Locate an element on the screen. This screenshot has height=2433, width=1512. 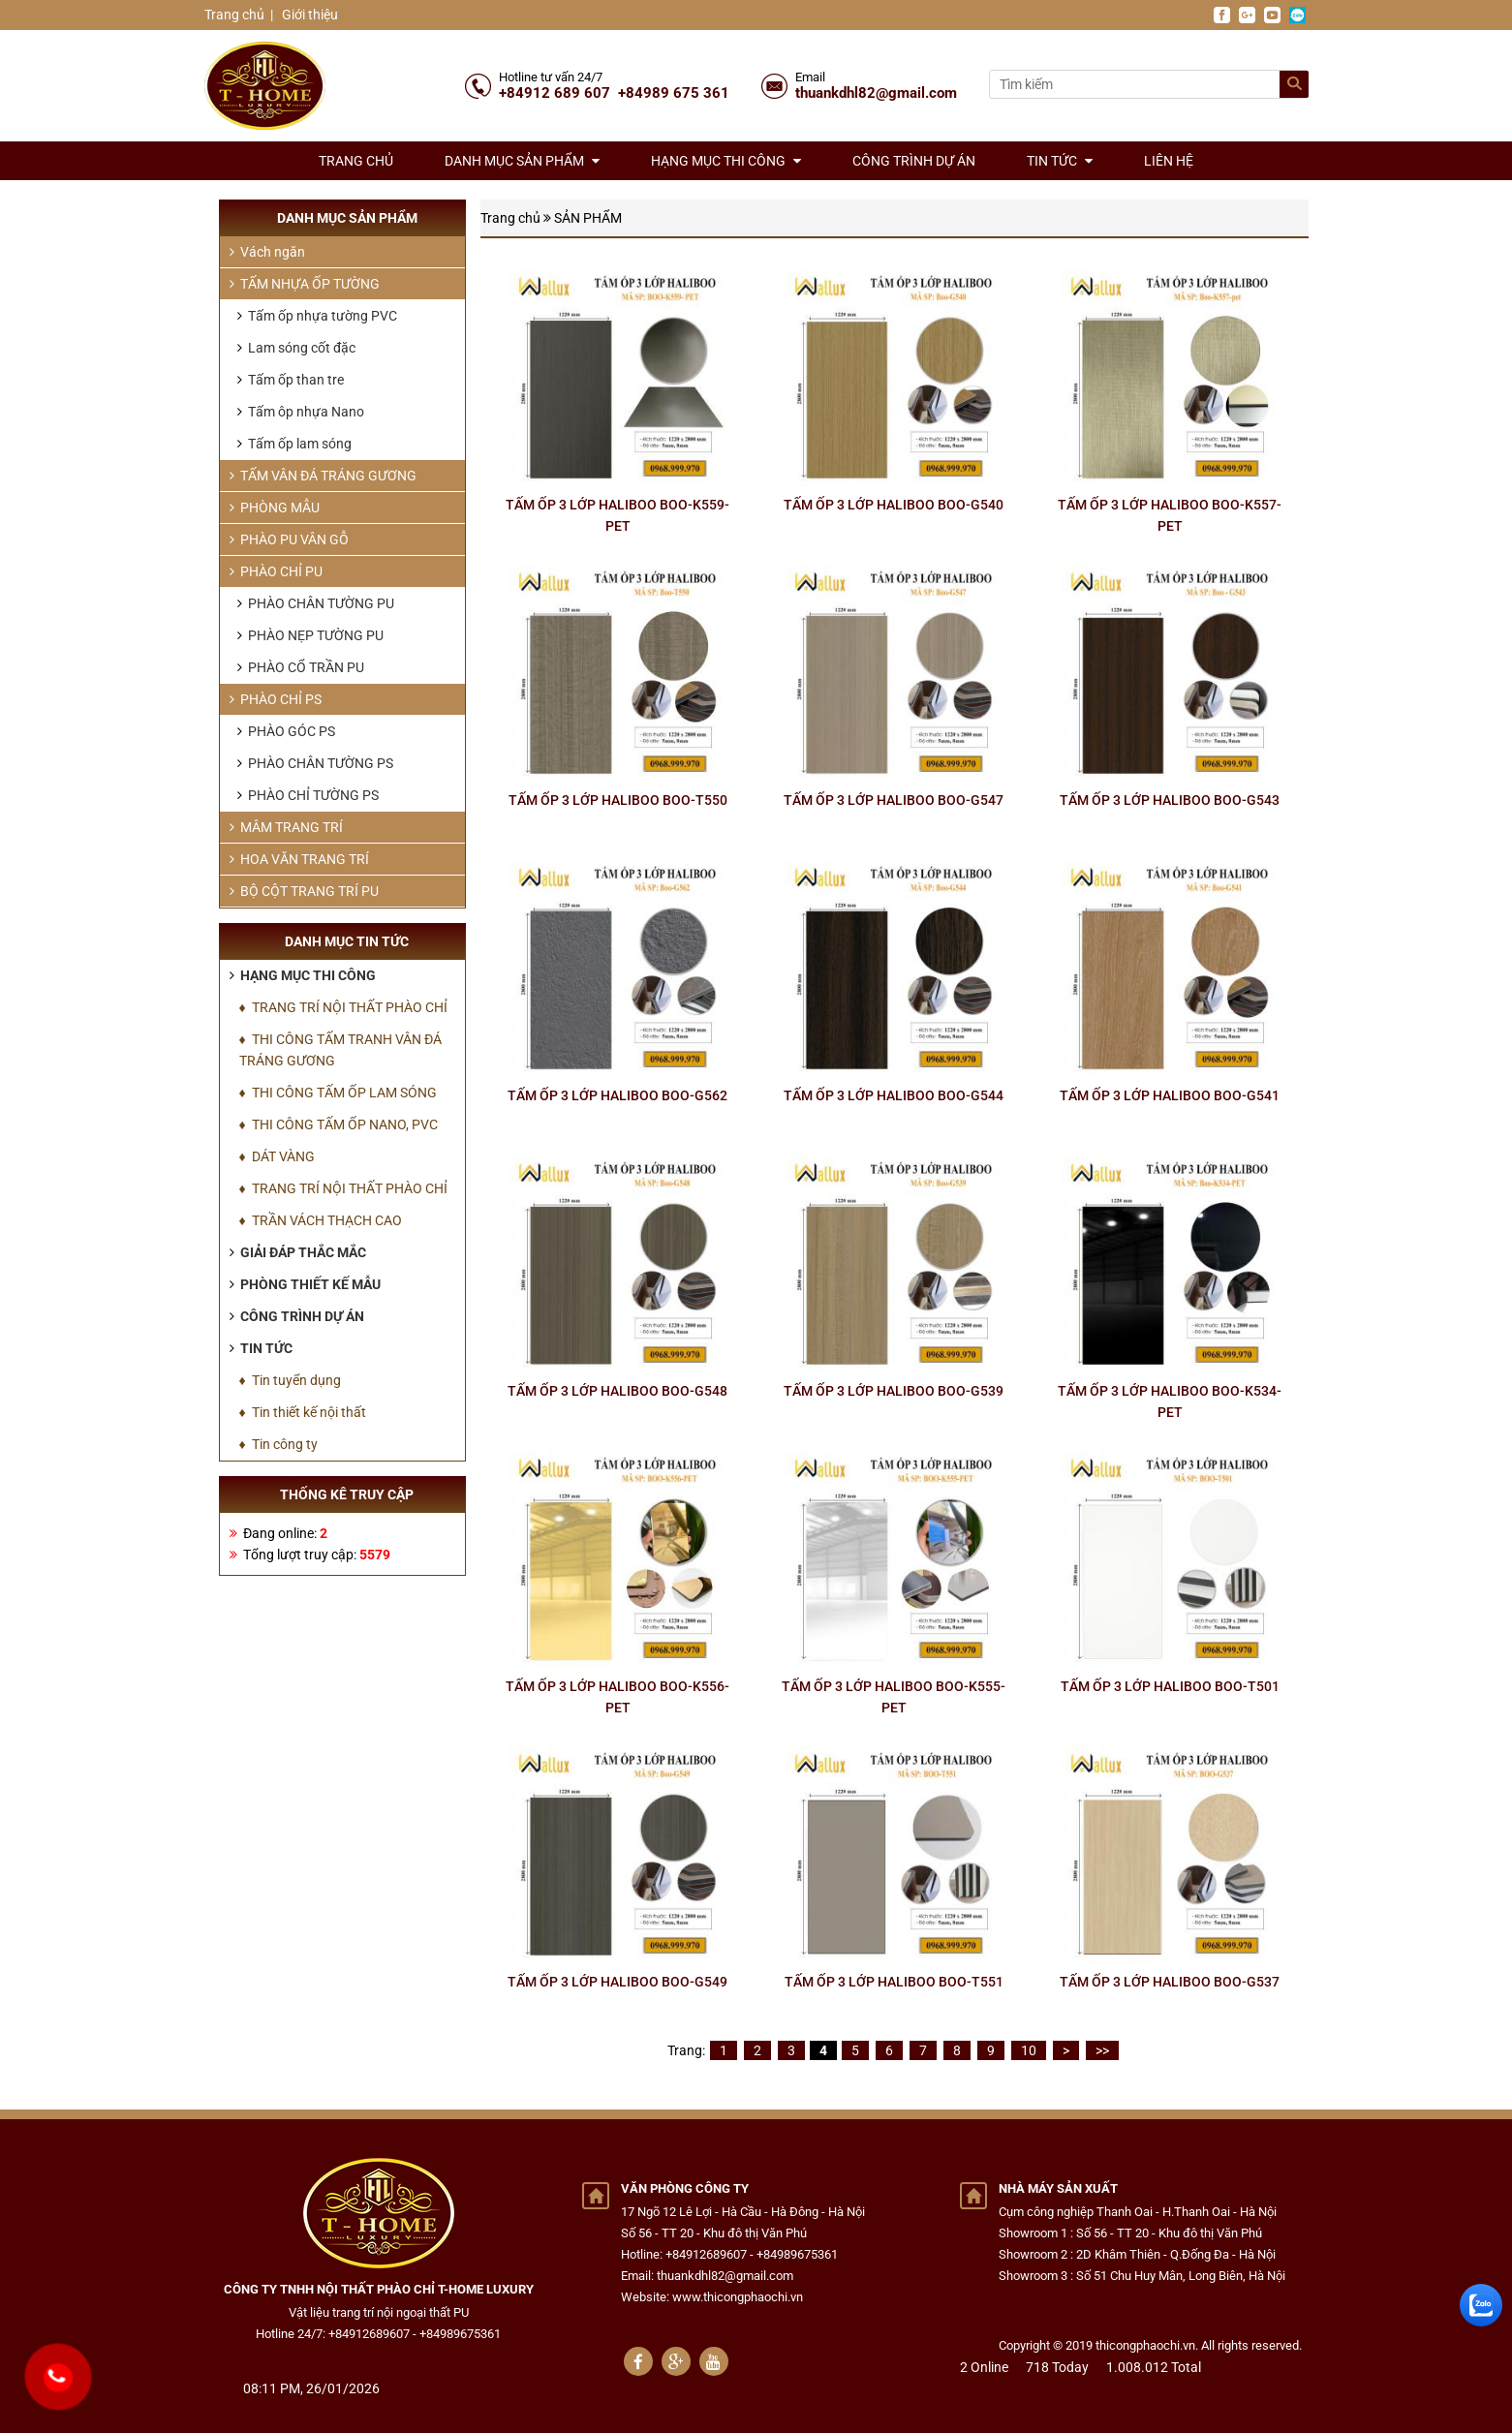
♦ DÁT VÀNG is located at coordinates (277, 1156).